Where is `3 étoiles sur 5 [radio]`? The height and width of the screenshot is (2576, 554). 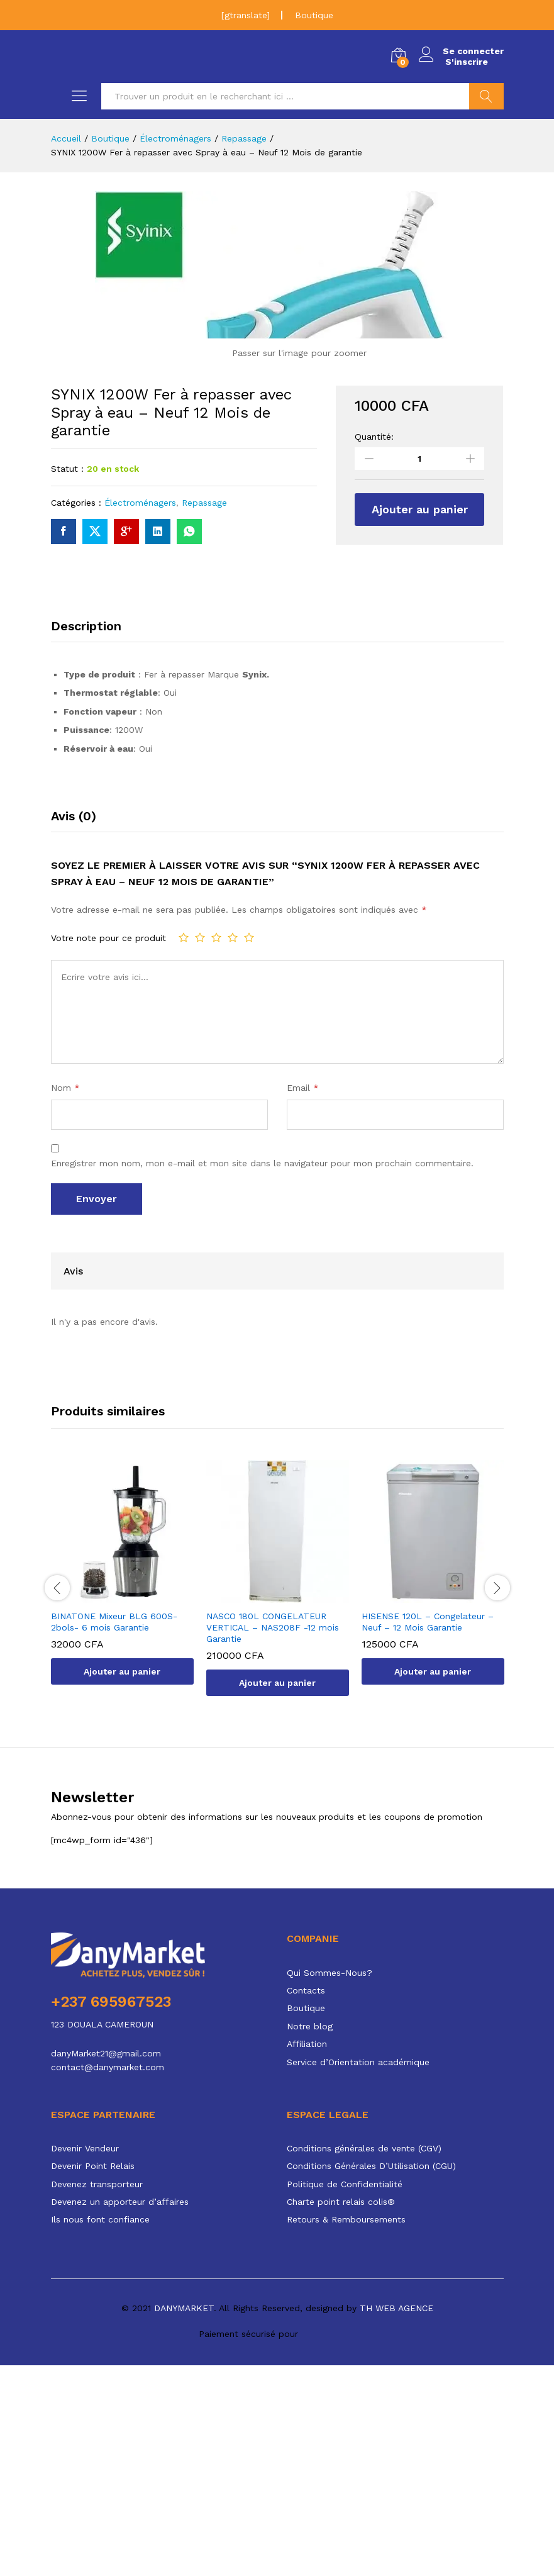
3 étoiles sur 5 [radio] is located at coordinates (216, 1148).